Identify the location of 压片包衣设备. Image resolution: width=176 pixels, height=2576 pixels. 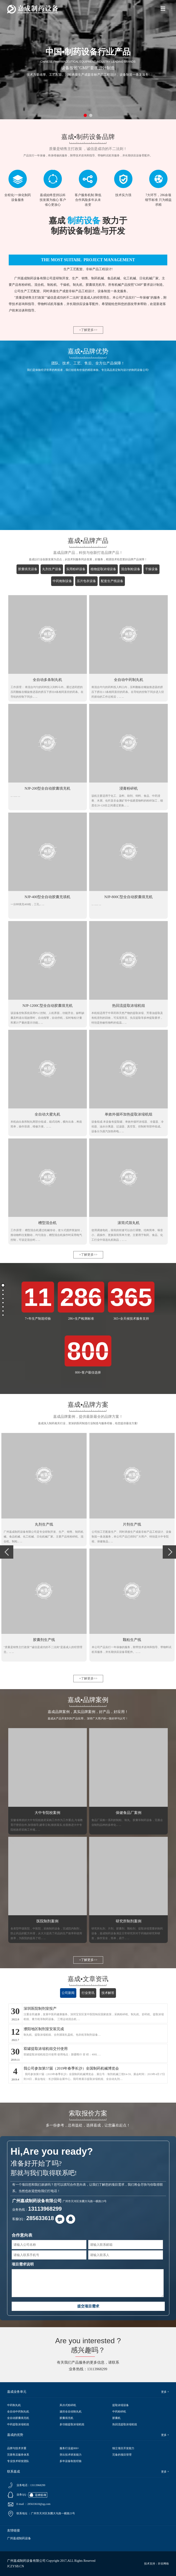
(86, 581).